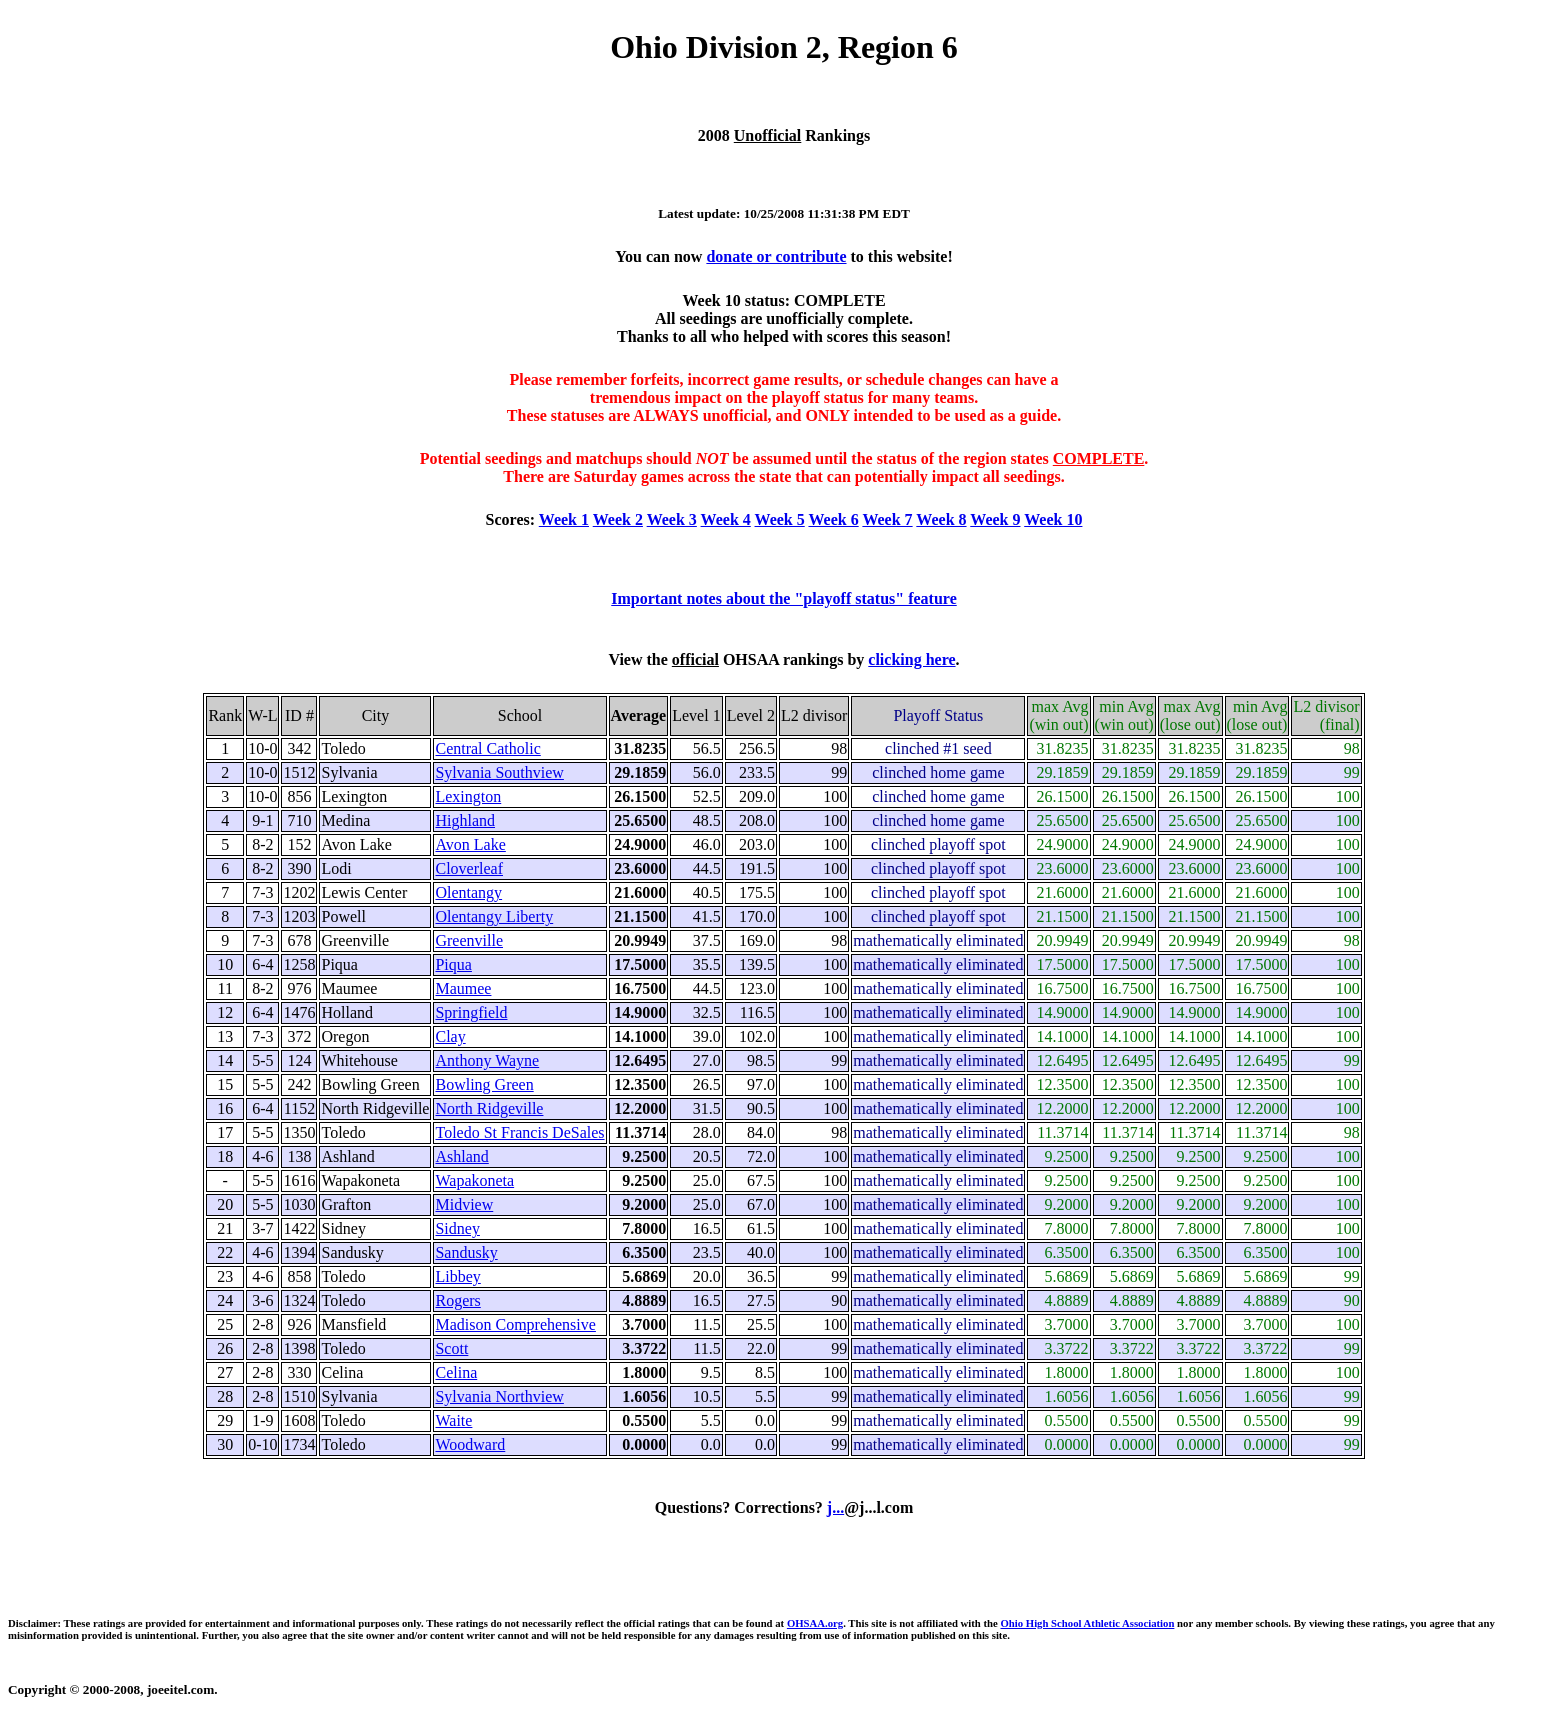  What do you see at coordinates (941, 519) in the screenshot?
I see `Week 8` at bounding box center [941, 519].